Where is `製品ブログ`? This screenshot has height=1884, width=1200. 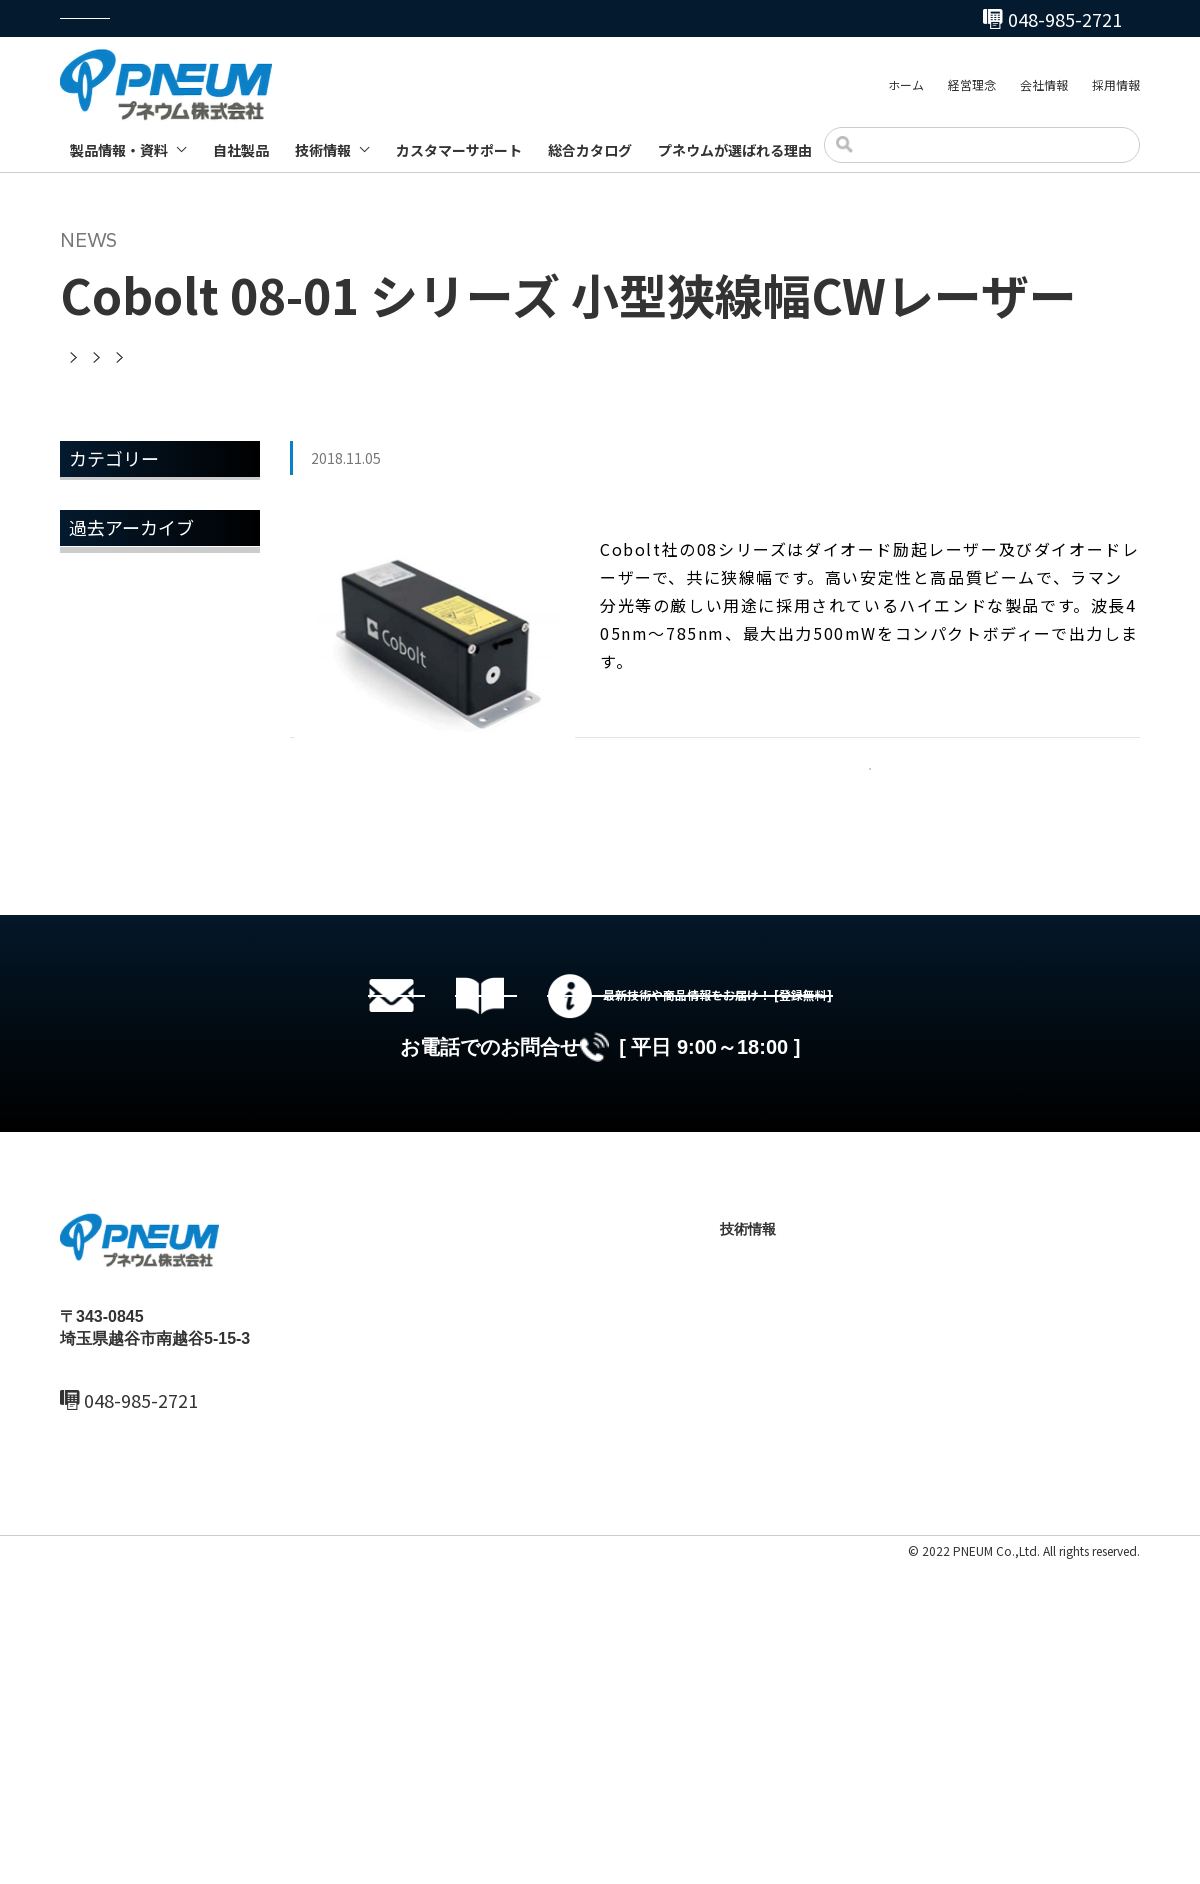
製品ブログ is located at coordinates (774, 1680).